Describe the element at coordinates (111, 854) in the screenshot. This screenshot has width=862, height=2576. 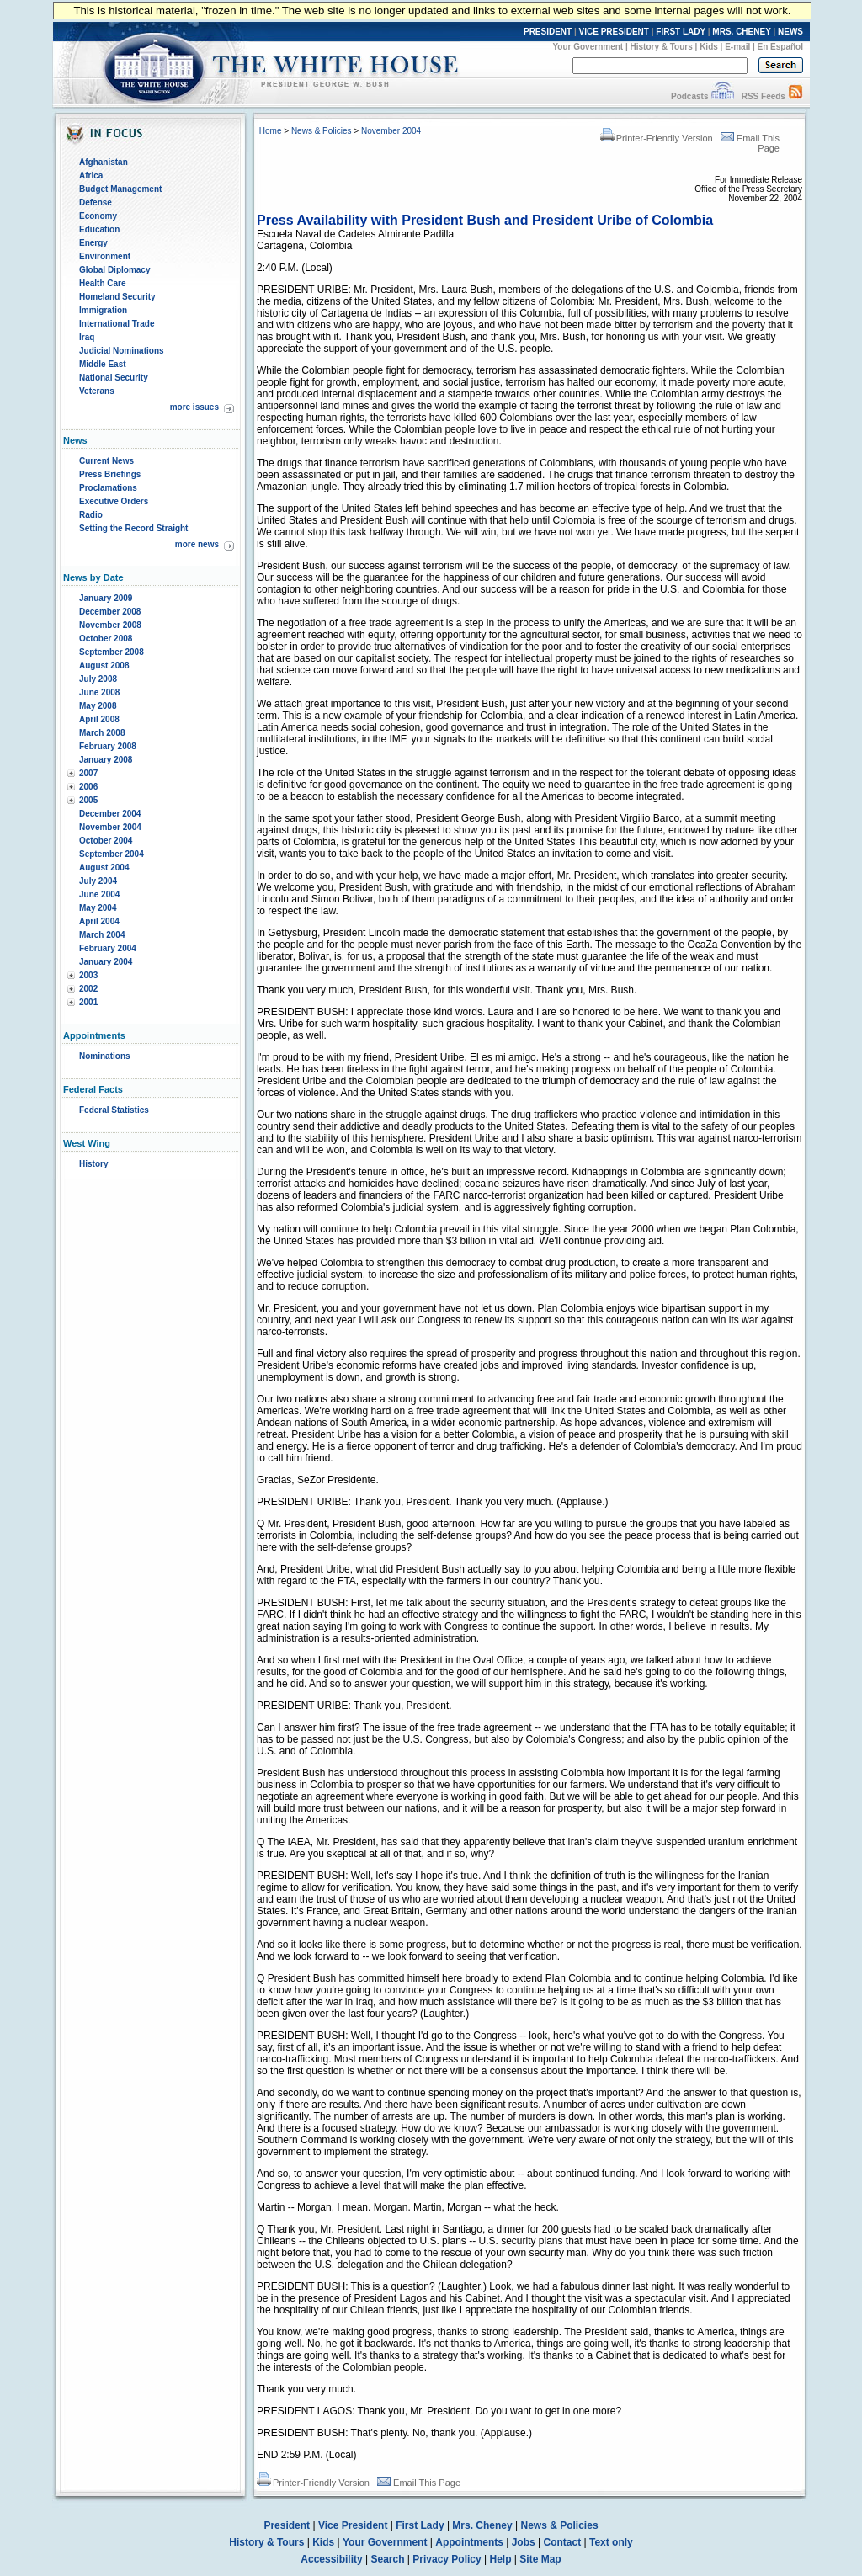
I see `September 2004` at that location.